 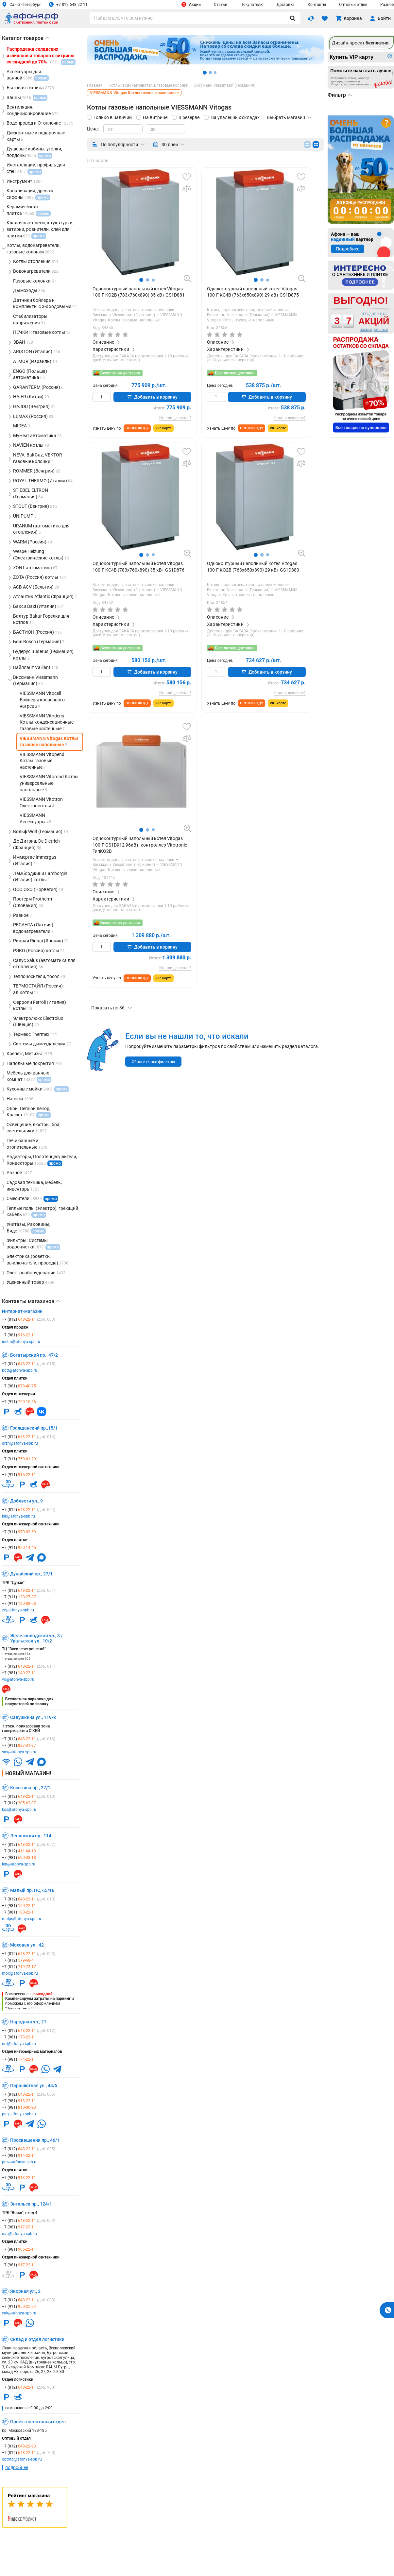 What do you see at coordinates (235, 117) in the screenshot?
I see `На удаленных складах` at bounding box center [235, 117].